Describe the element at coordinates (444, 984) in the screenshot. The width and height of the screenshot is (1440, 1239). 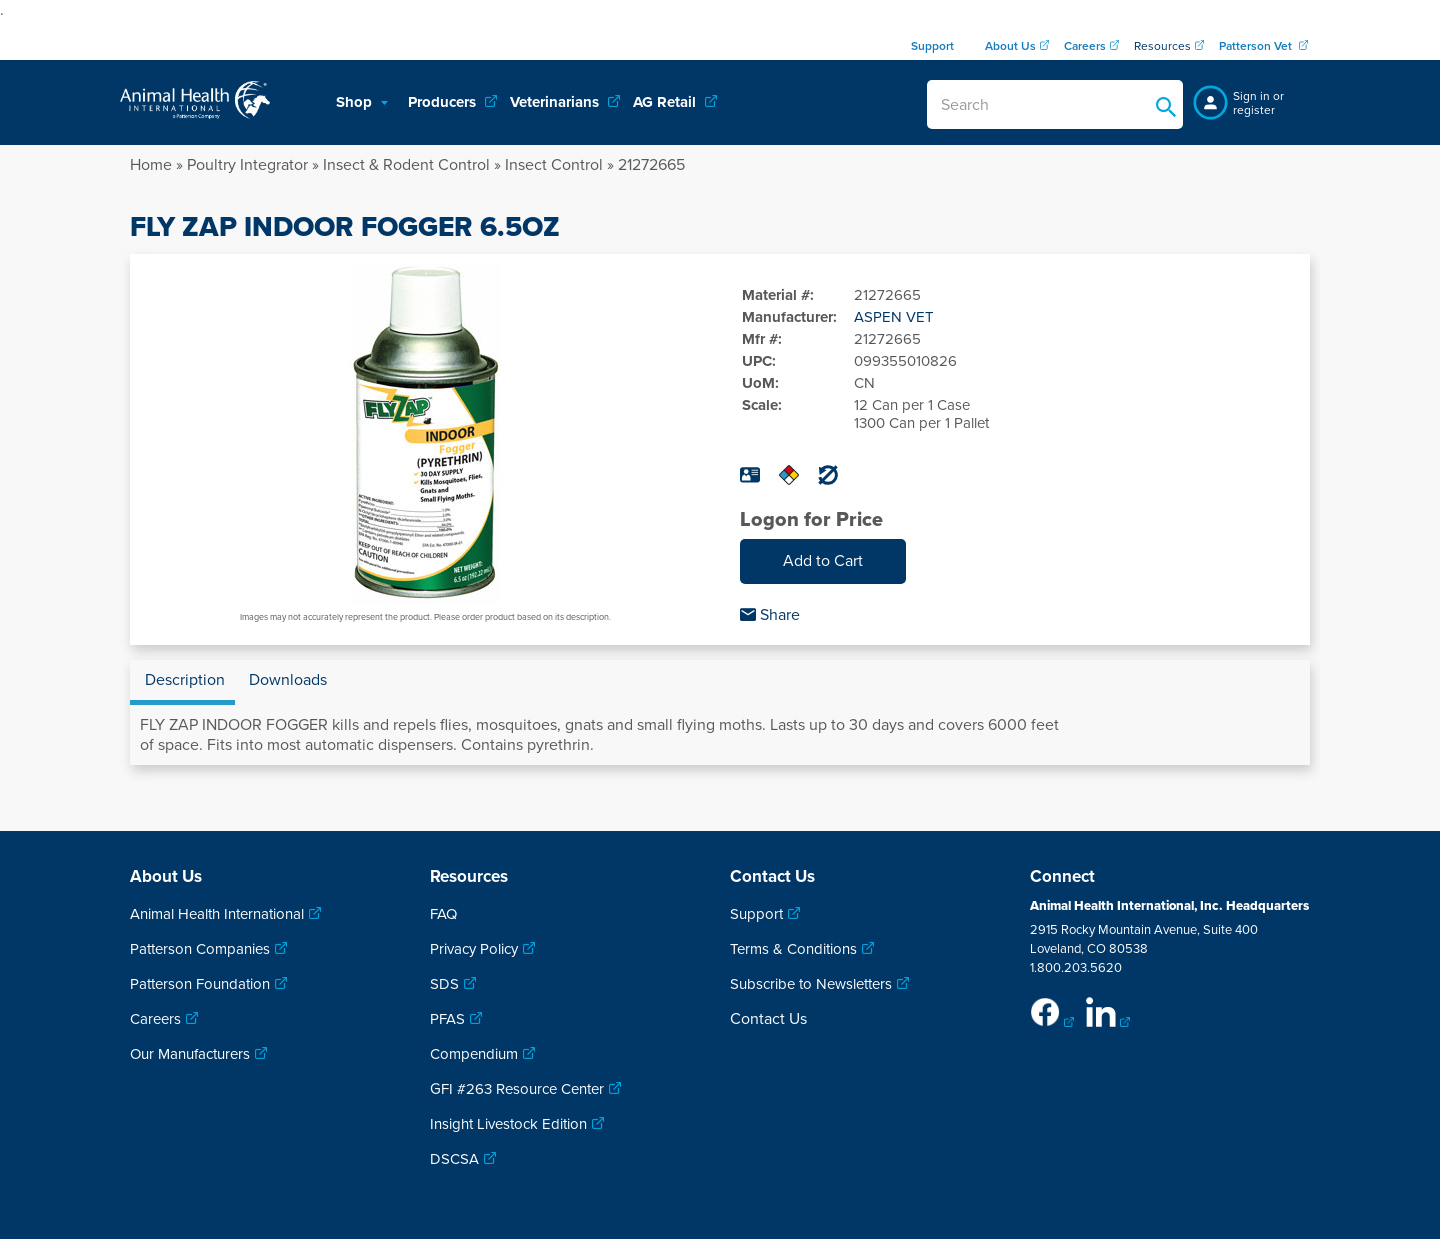
I see `SDS` at that location.